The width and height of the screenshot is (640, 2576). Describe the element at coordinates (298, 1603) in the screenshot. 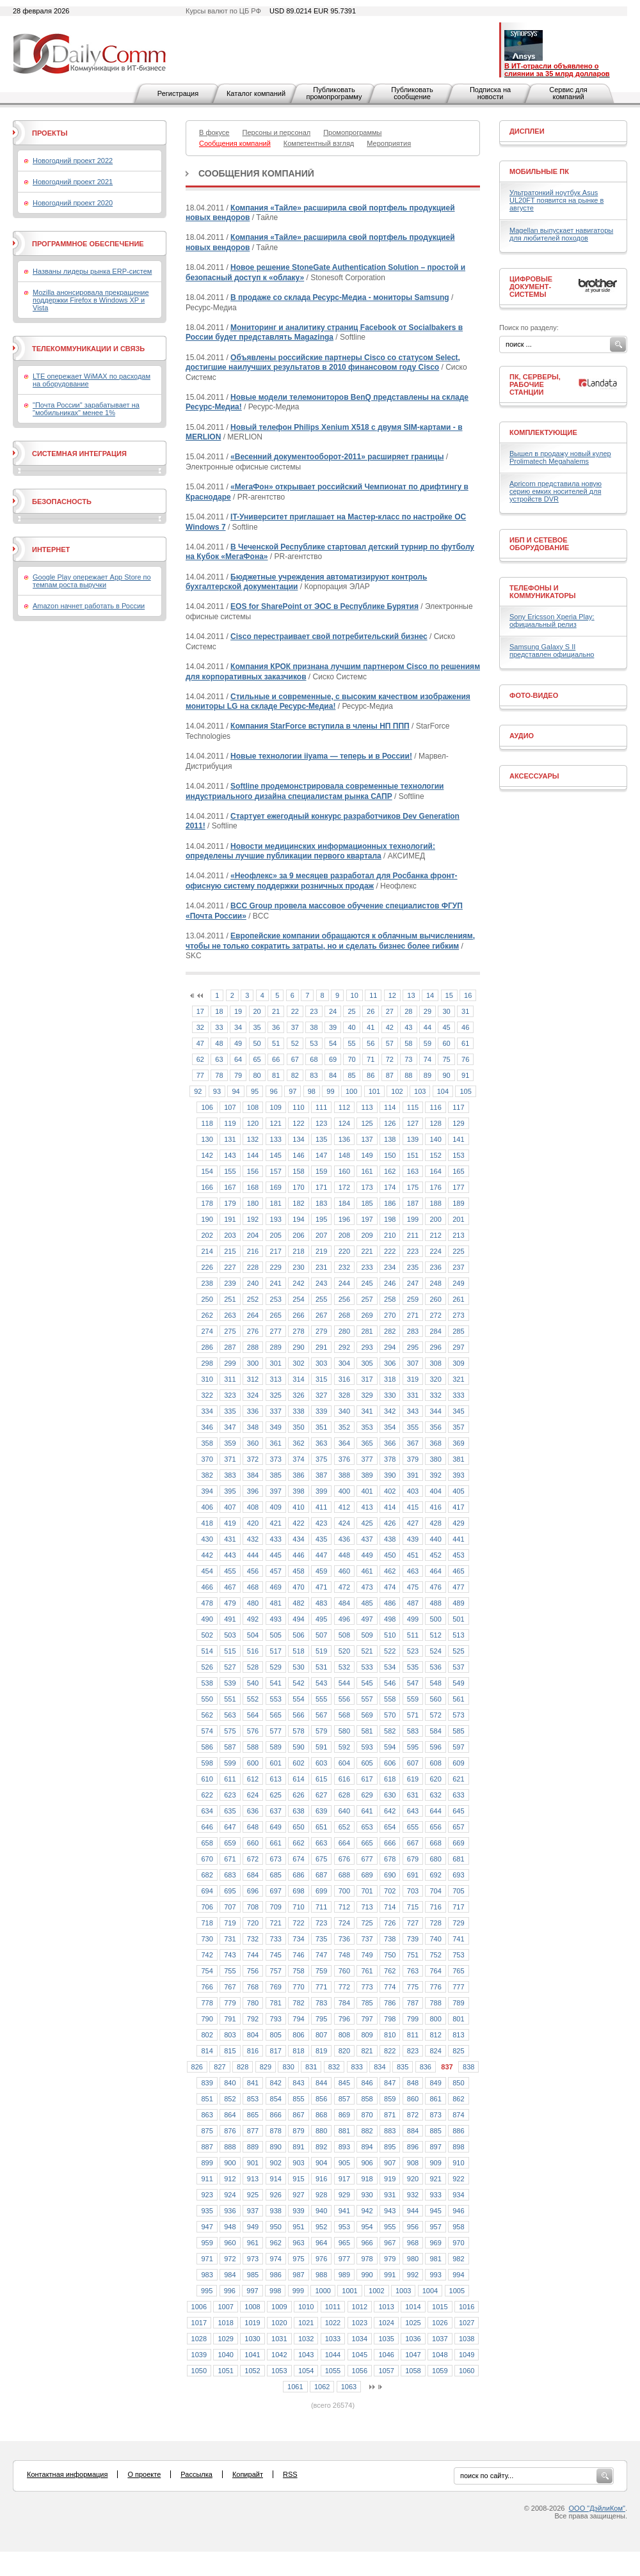

I see `482` at that location.